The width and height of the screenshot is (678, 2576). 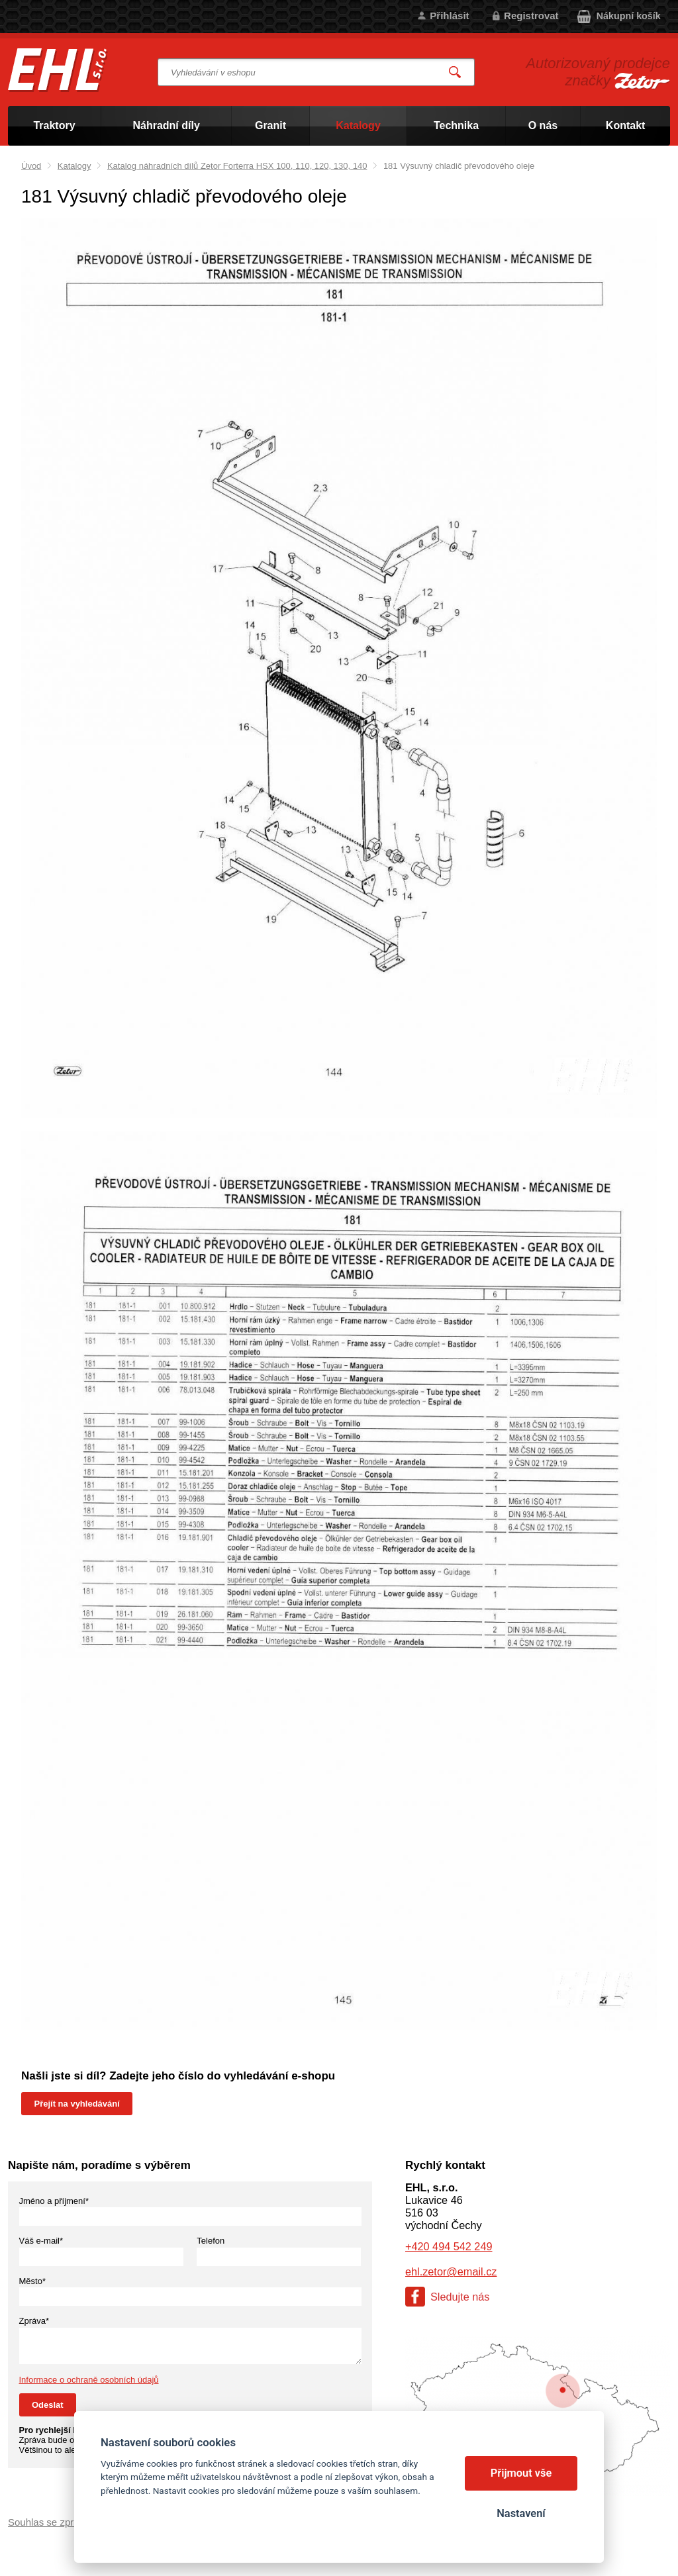 What do you see at coordinates (31, 166) in the screenshot?
I see `Úvod` at bounding box center [31, 166].